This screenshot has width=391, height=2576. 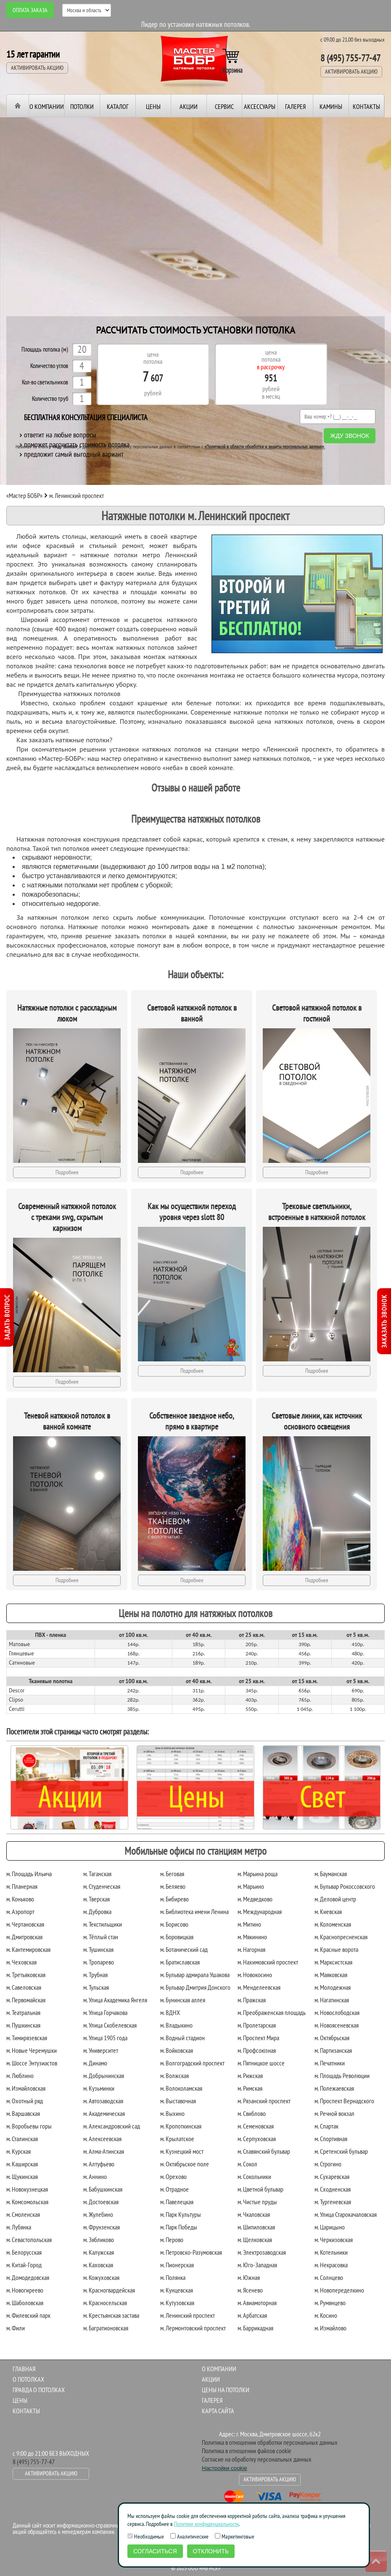 I want to click on м. Некрасовка, so click(x=331, y=2265).